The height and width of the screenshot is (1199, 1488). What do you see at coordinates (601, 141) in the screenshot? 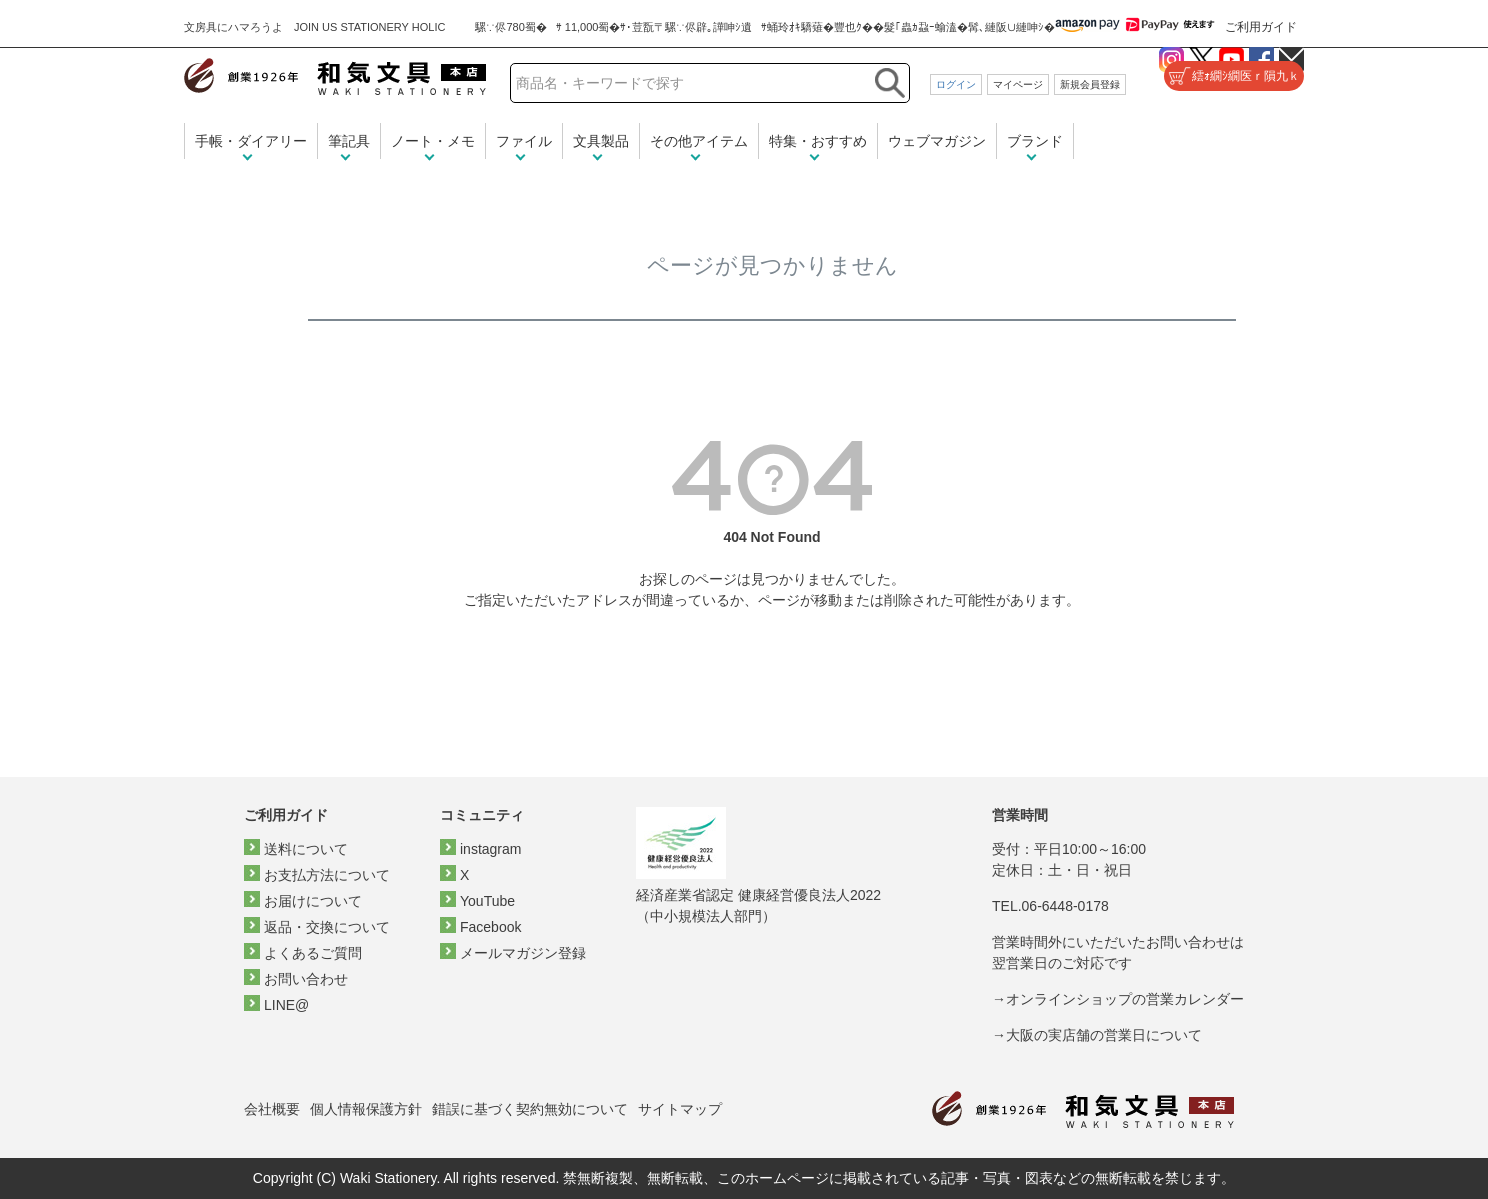
I see `文具製品` at bounding box center [601, 141].